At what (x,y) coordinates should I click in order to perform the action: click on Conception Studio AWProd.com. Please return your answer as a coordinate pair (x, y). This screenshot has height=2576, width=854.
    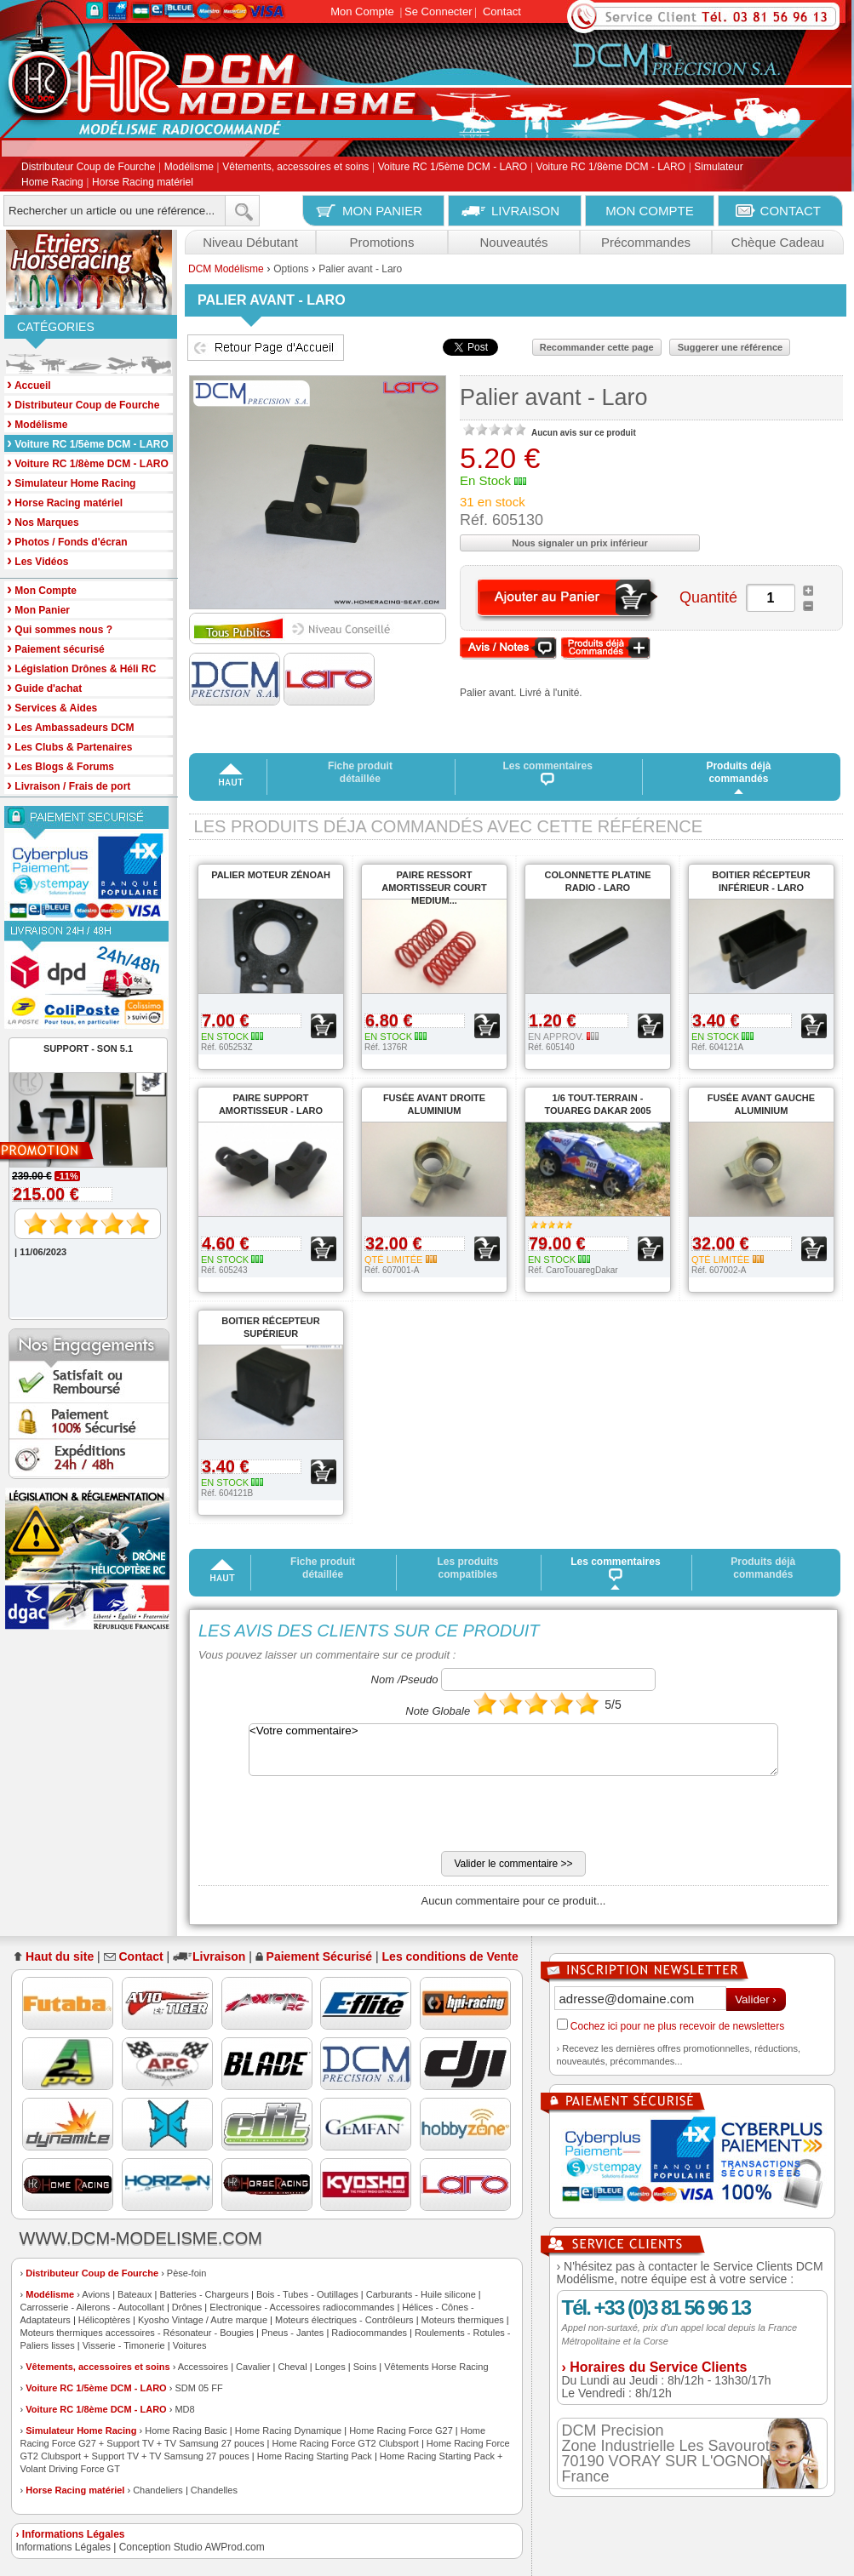
    Looking at the image, I should click on (192, 2547).